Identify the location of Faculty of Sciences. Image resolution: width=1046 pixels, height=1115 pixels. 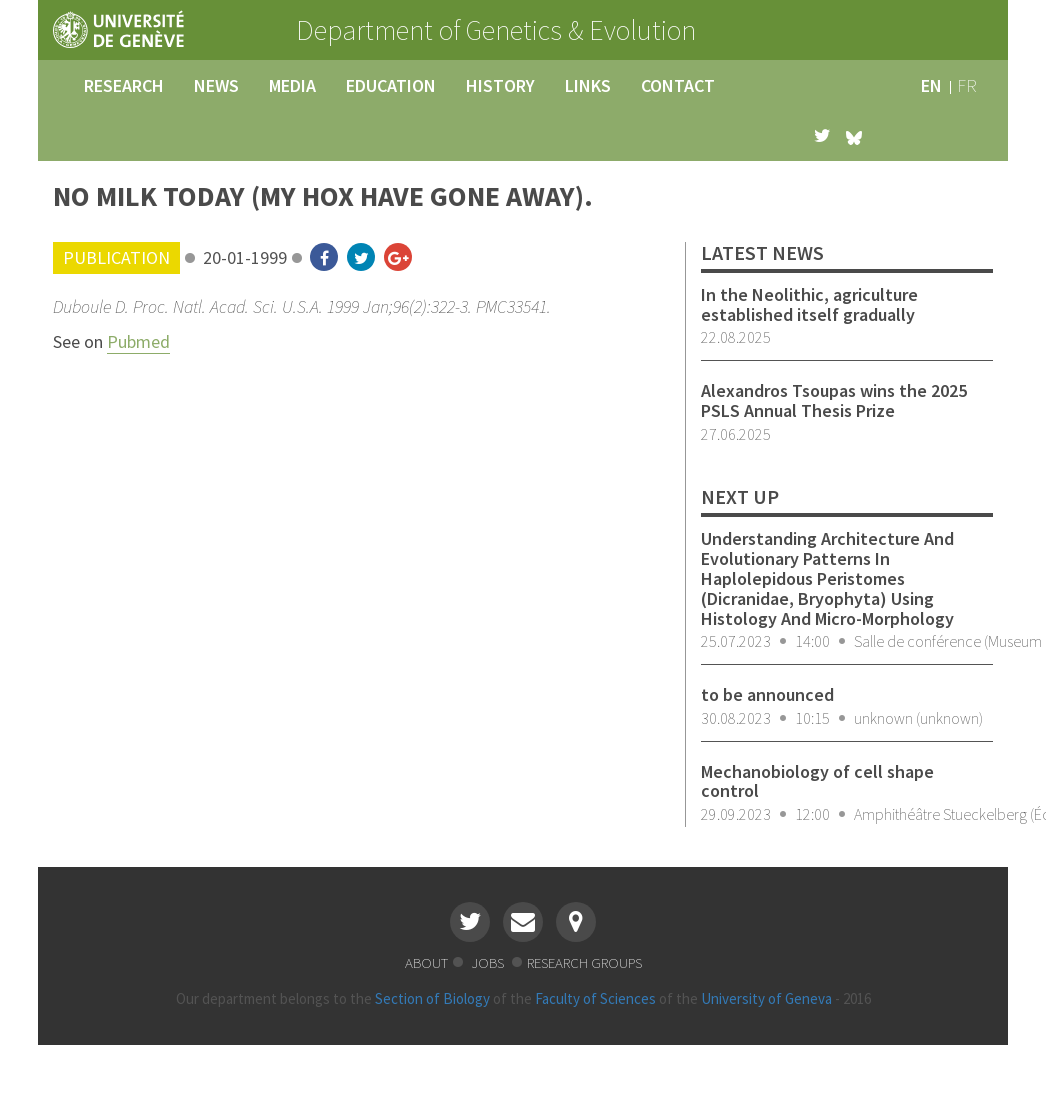
(595, 998).